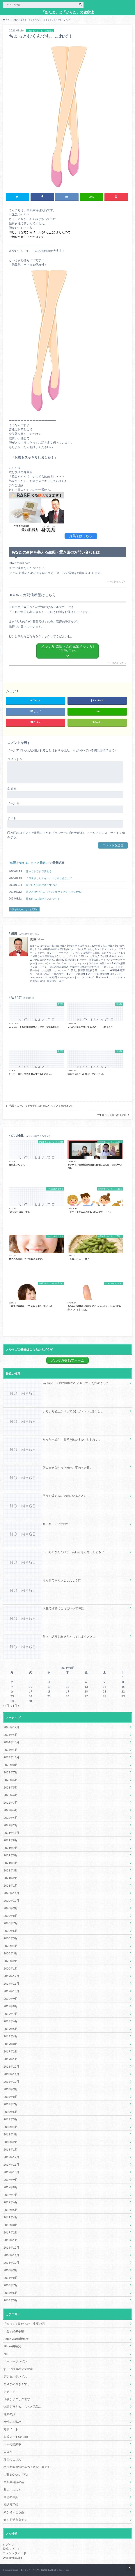  What do you see at coordinates (15, 1705) in the screenshot?
I see `11月 »` at bounding box center [15, 1705].